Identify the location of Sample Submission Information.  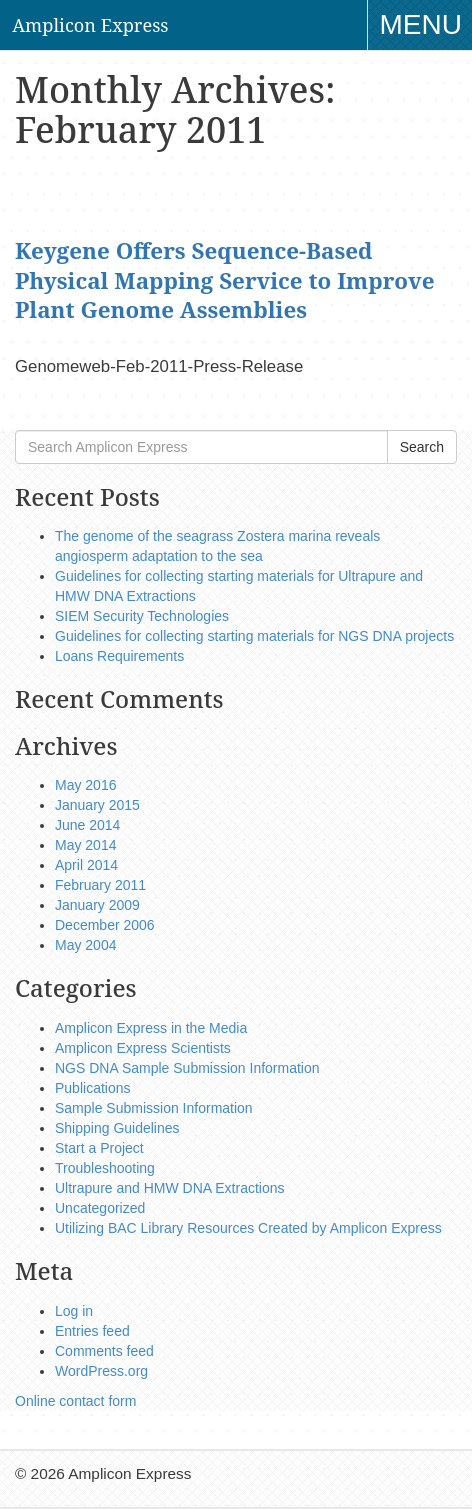
(154, 1108).